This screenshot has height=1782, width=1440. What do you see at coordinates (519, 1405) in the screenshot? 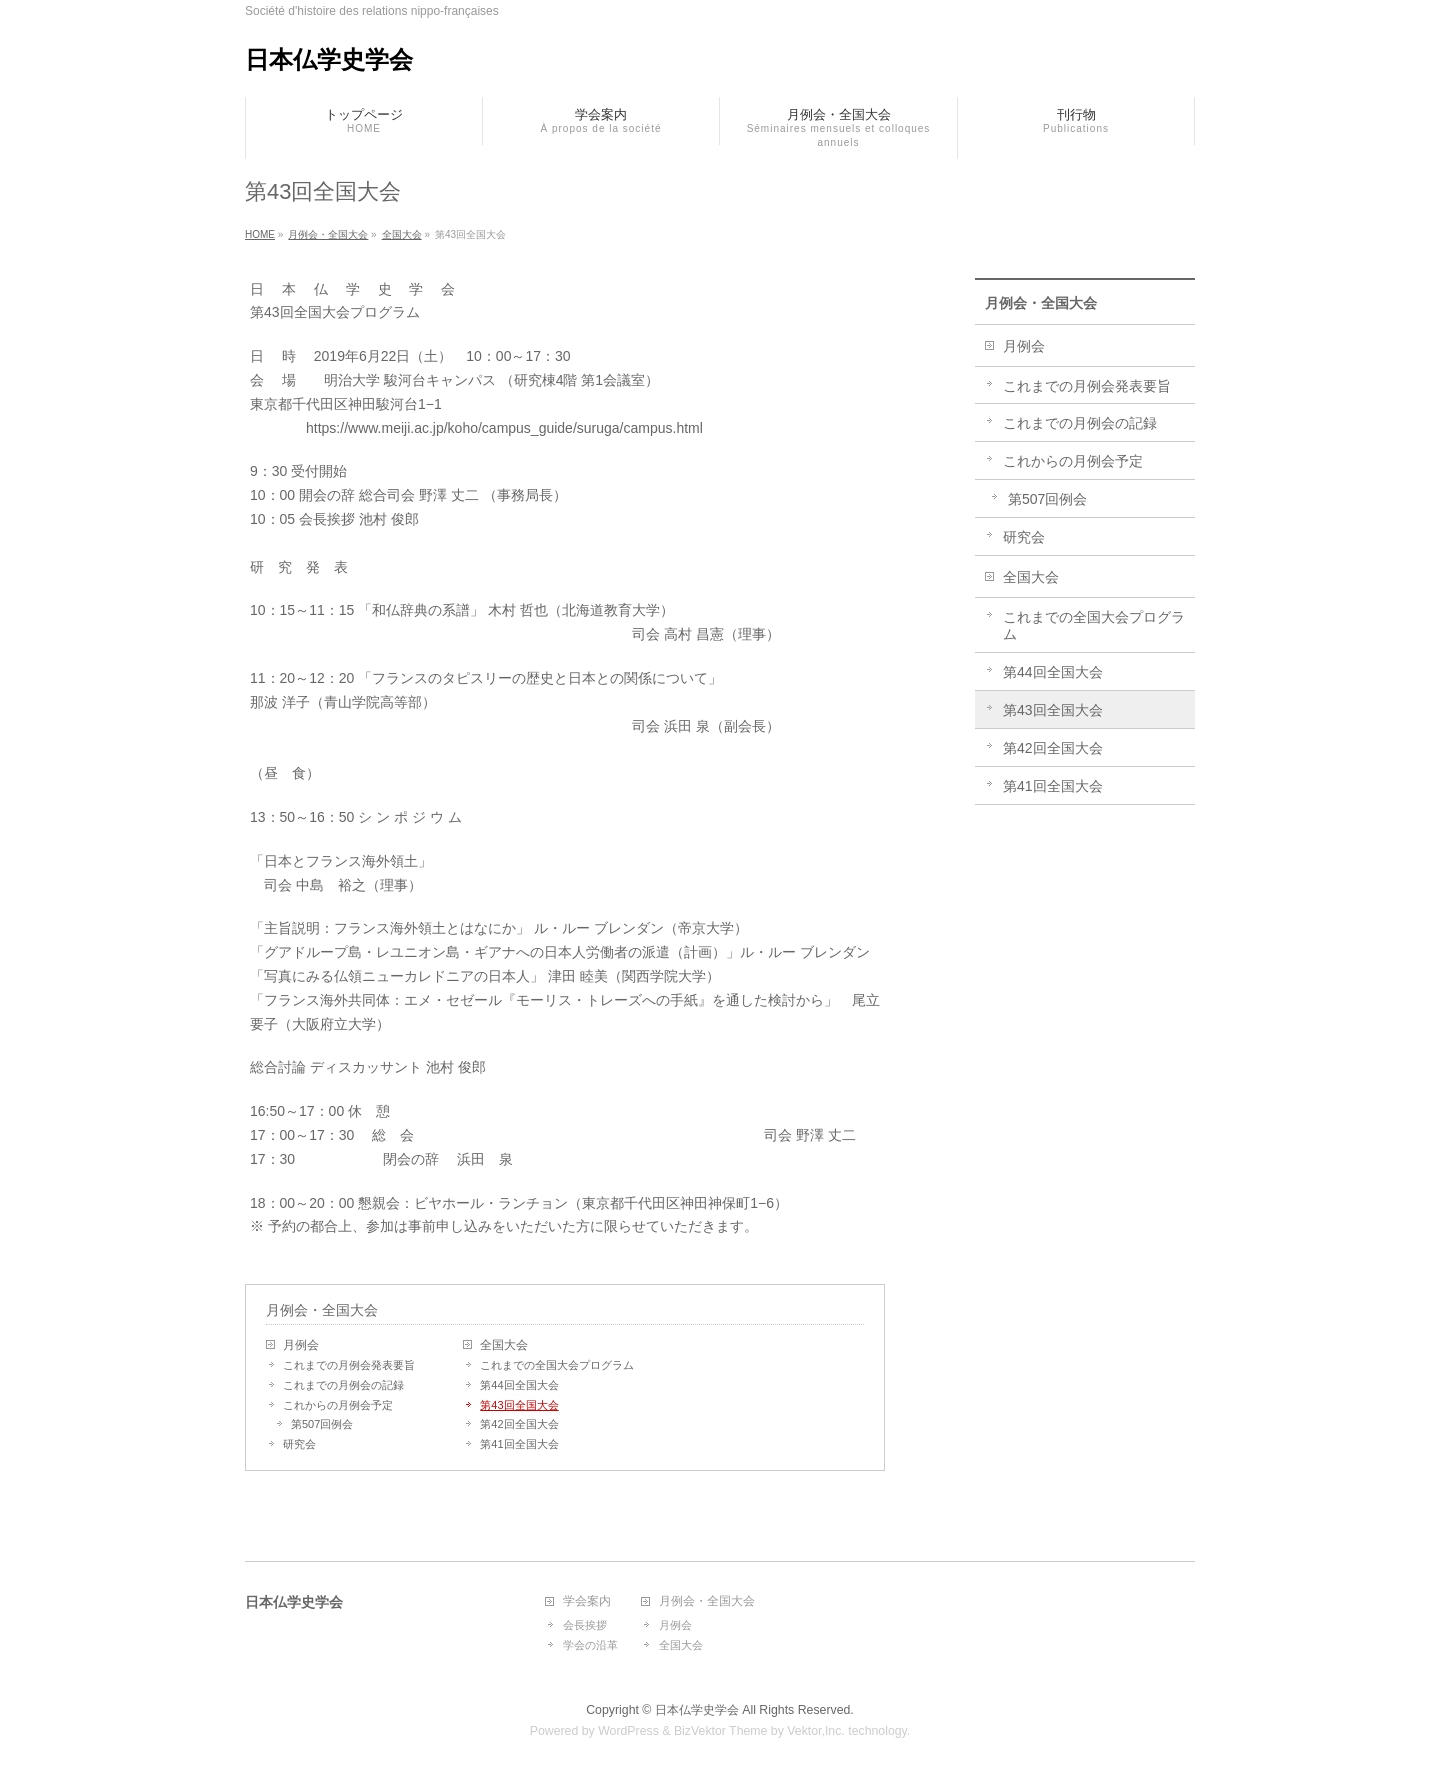
I see `第43回全国大会` at bounding box center [519, 1405].